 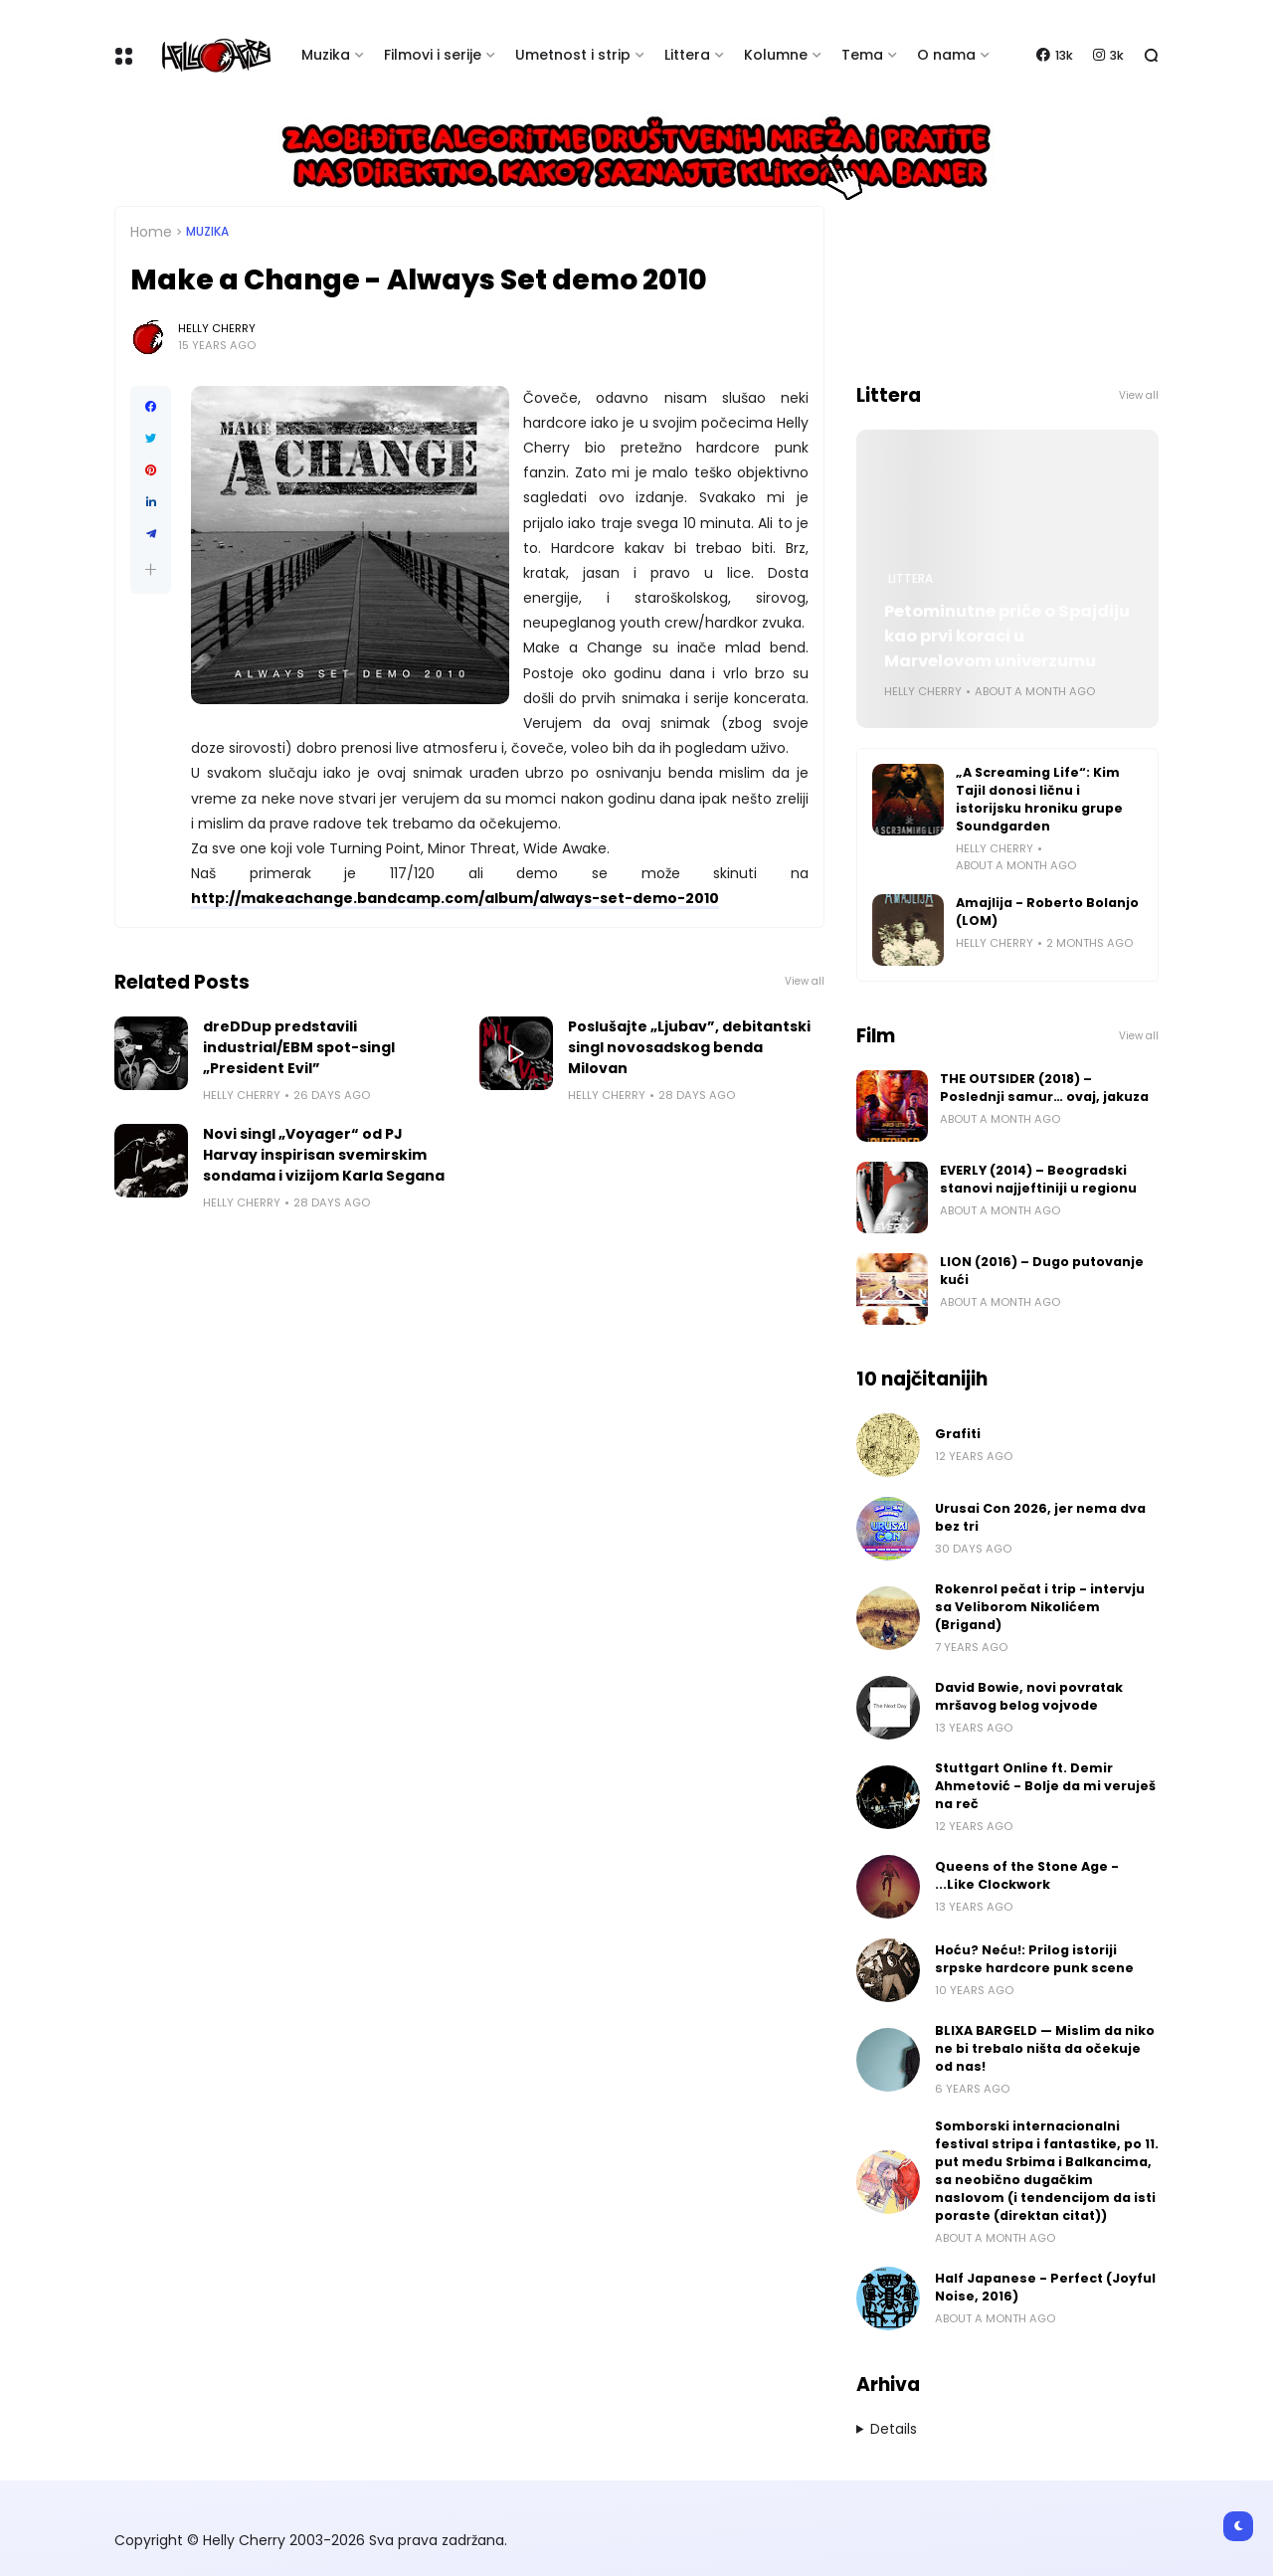 What do you see at coordinates (1045, 2287) in the screenshot?
I see `Half Japanese - Perfect (Joyful Noise, 2016)` at bounding box center [1045, 2287].